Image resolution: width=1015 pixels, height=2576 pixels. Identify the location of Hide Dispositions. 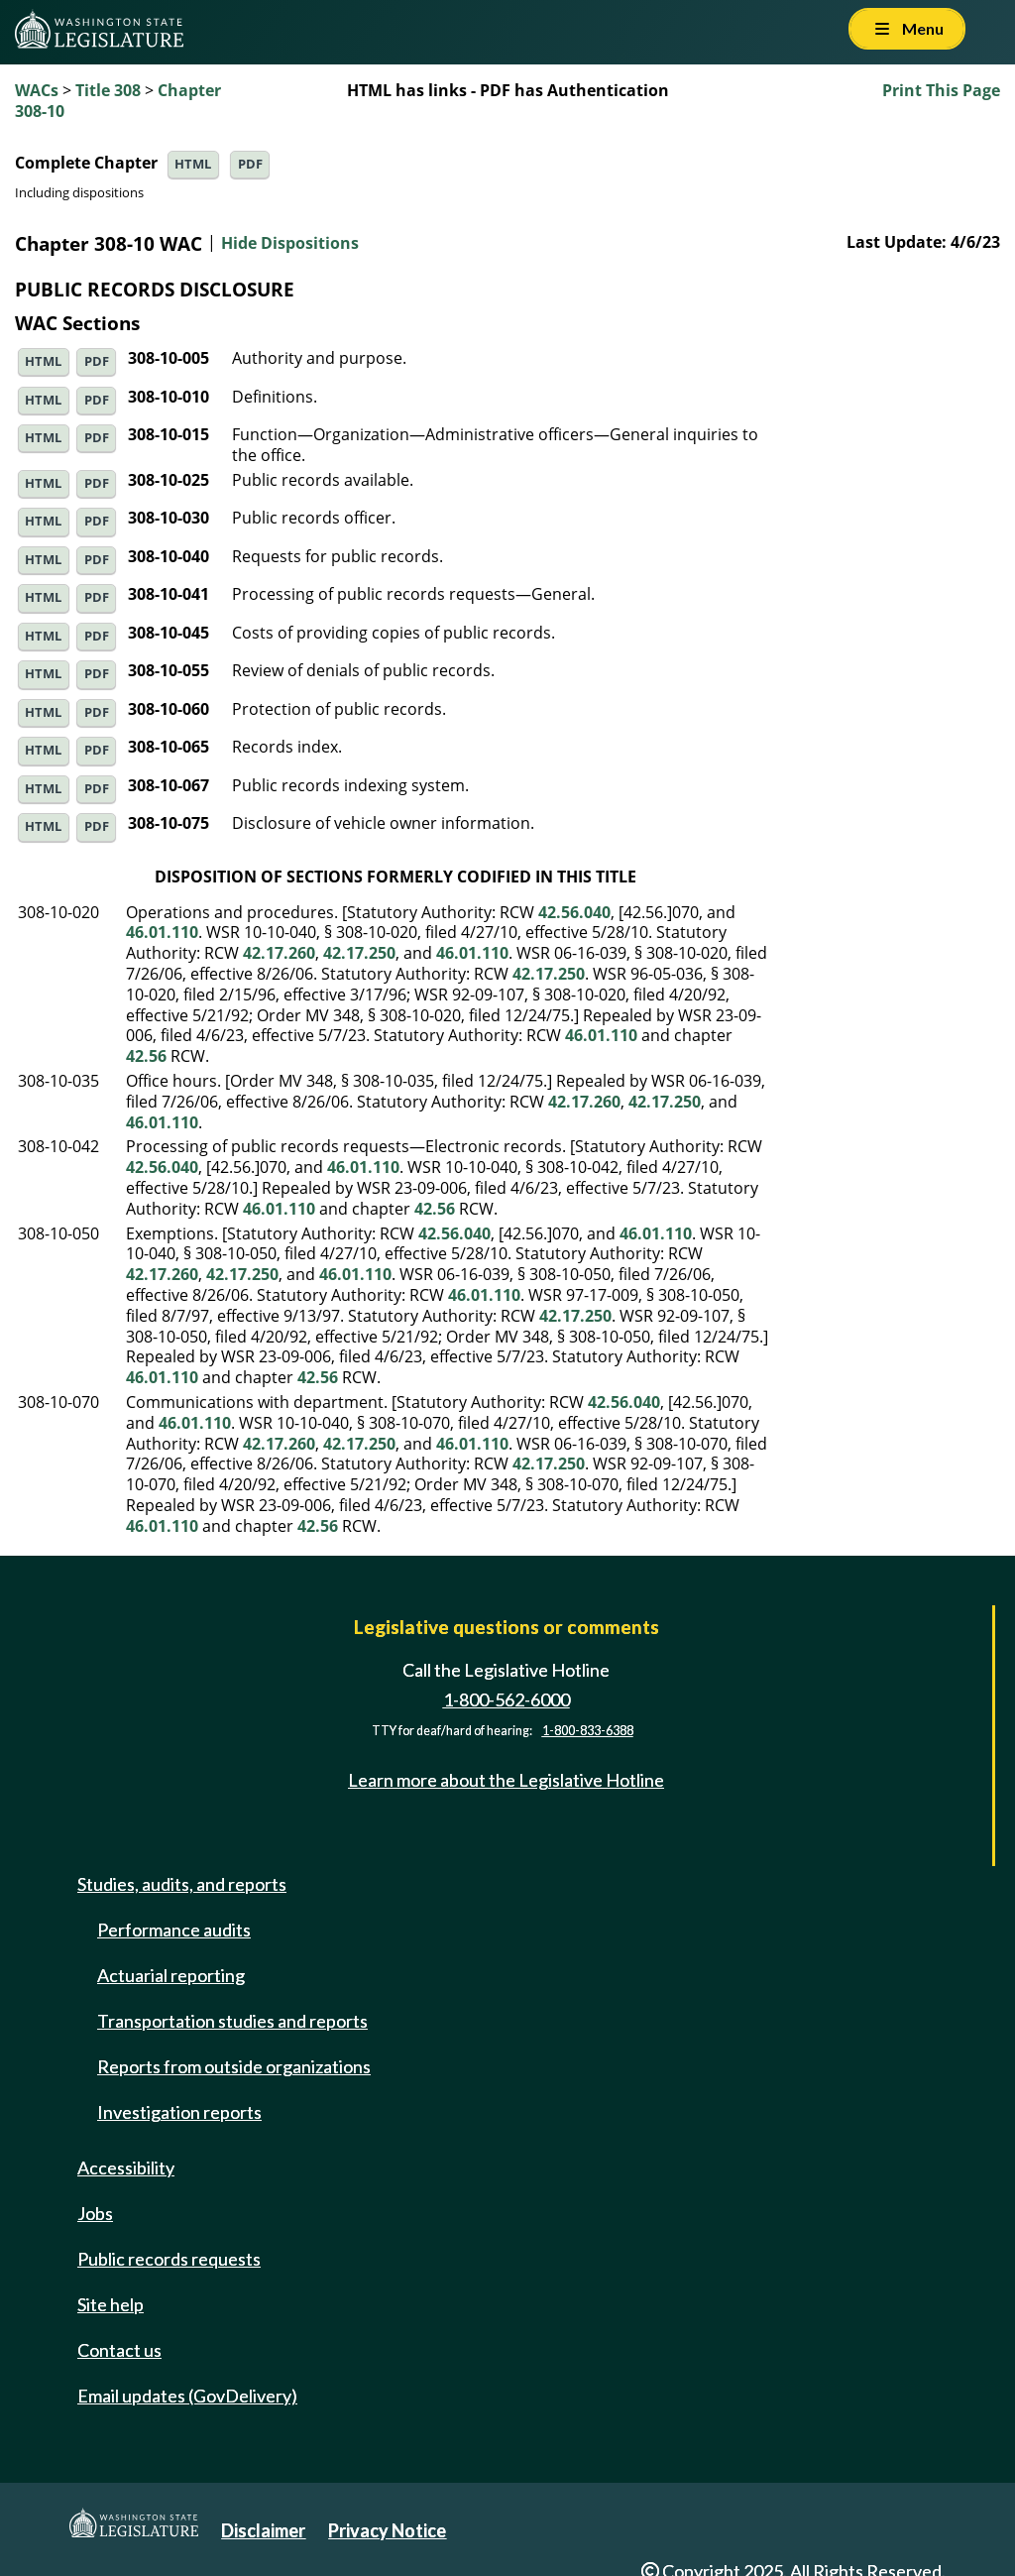
(290, 244).